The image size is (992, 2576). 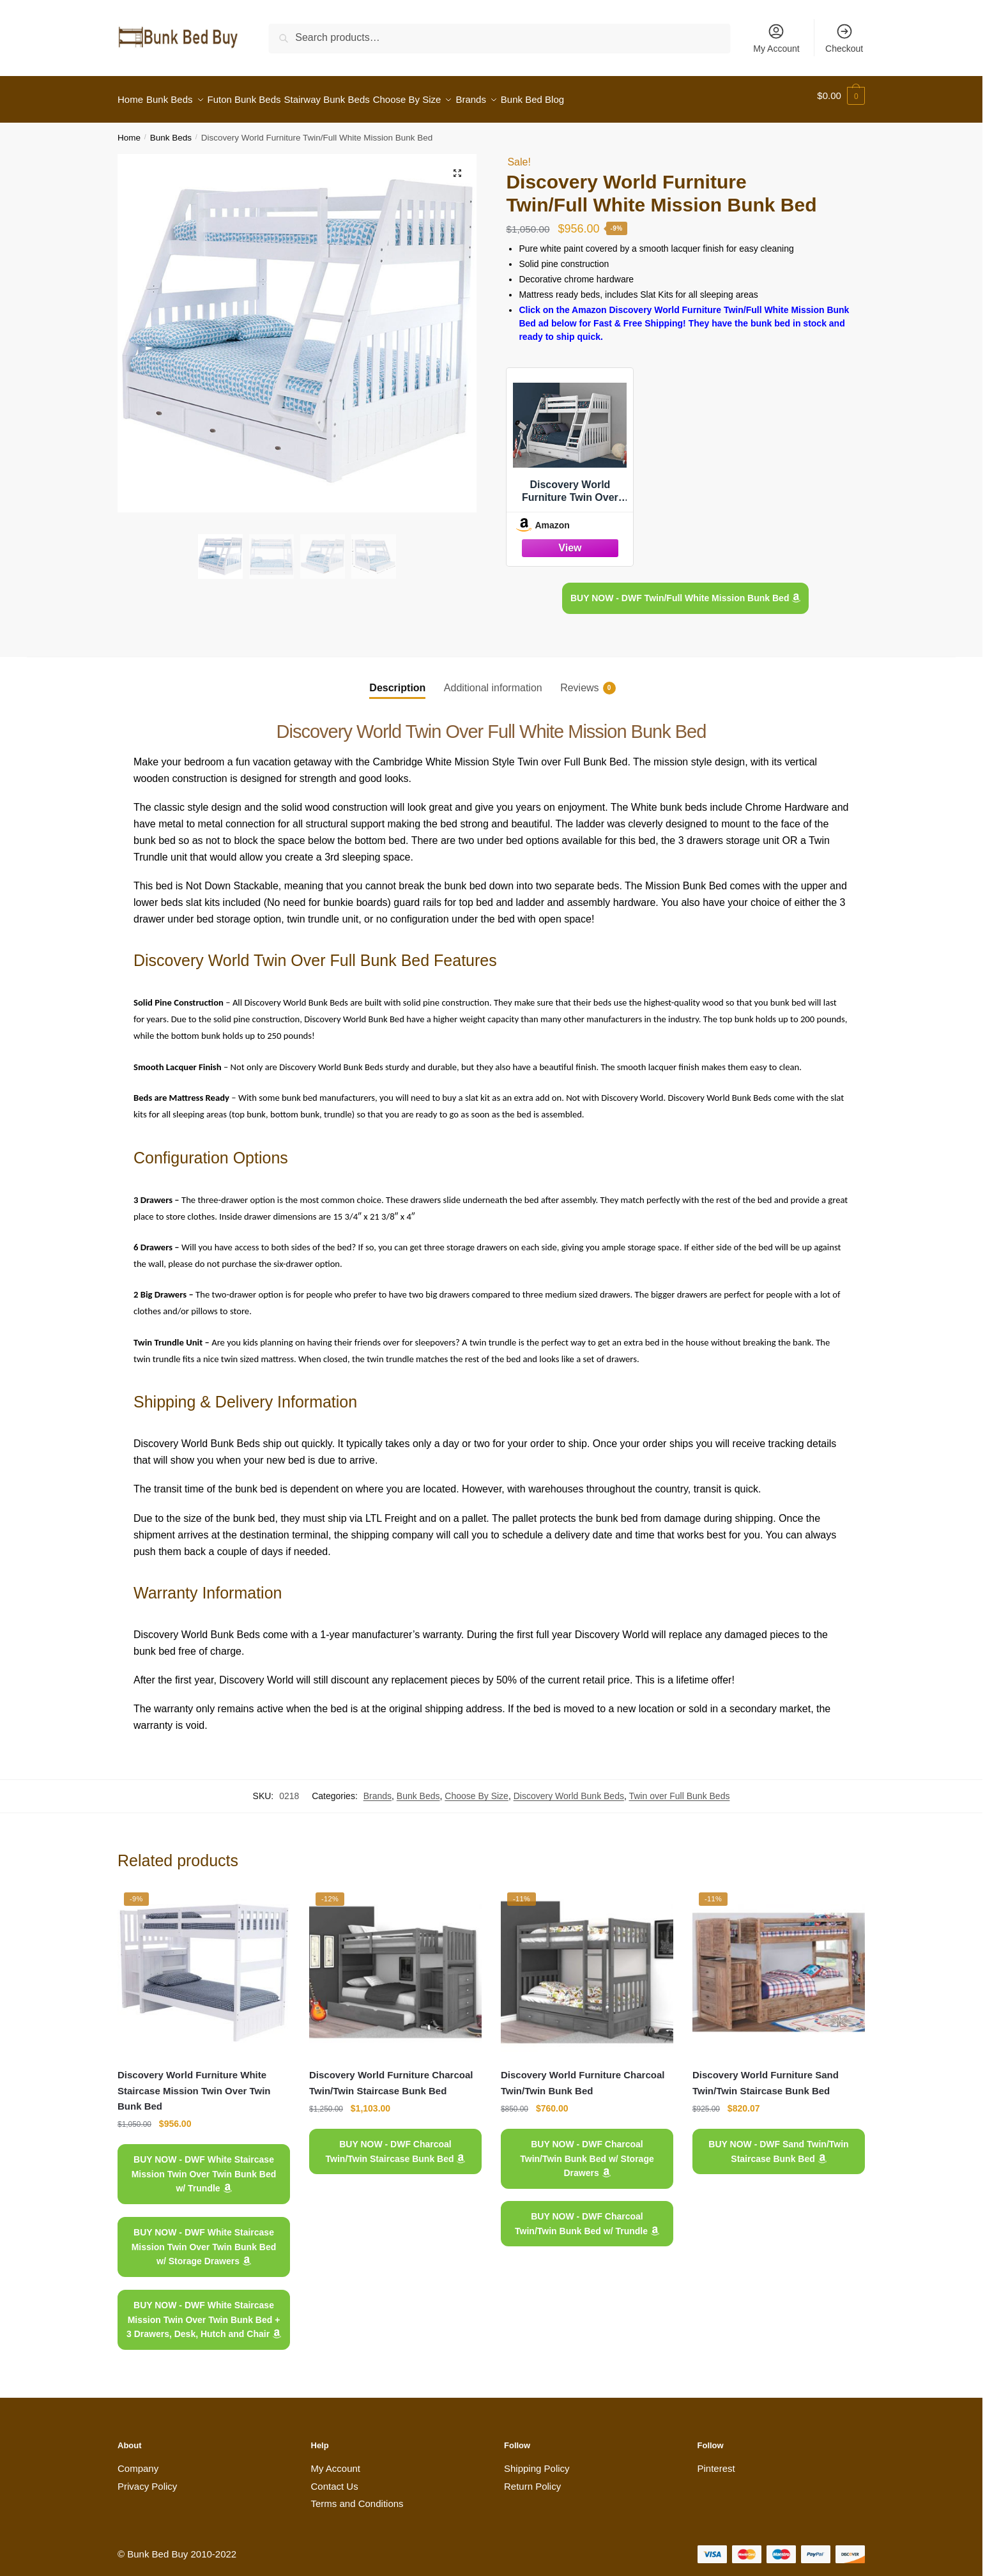 What do you see at coordinates (397, 680) in the screenshot?
I see `Description` at bounding box center [397, 680].